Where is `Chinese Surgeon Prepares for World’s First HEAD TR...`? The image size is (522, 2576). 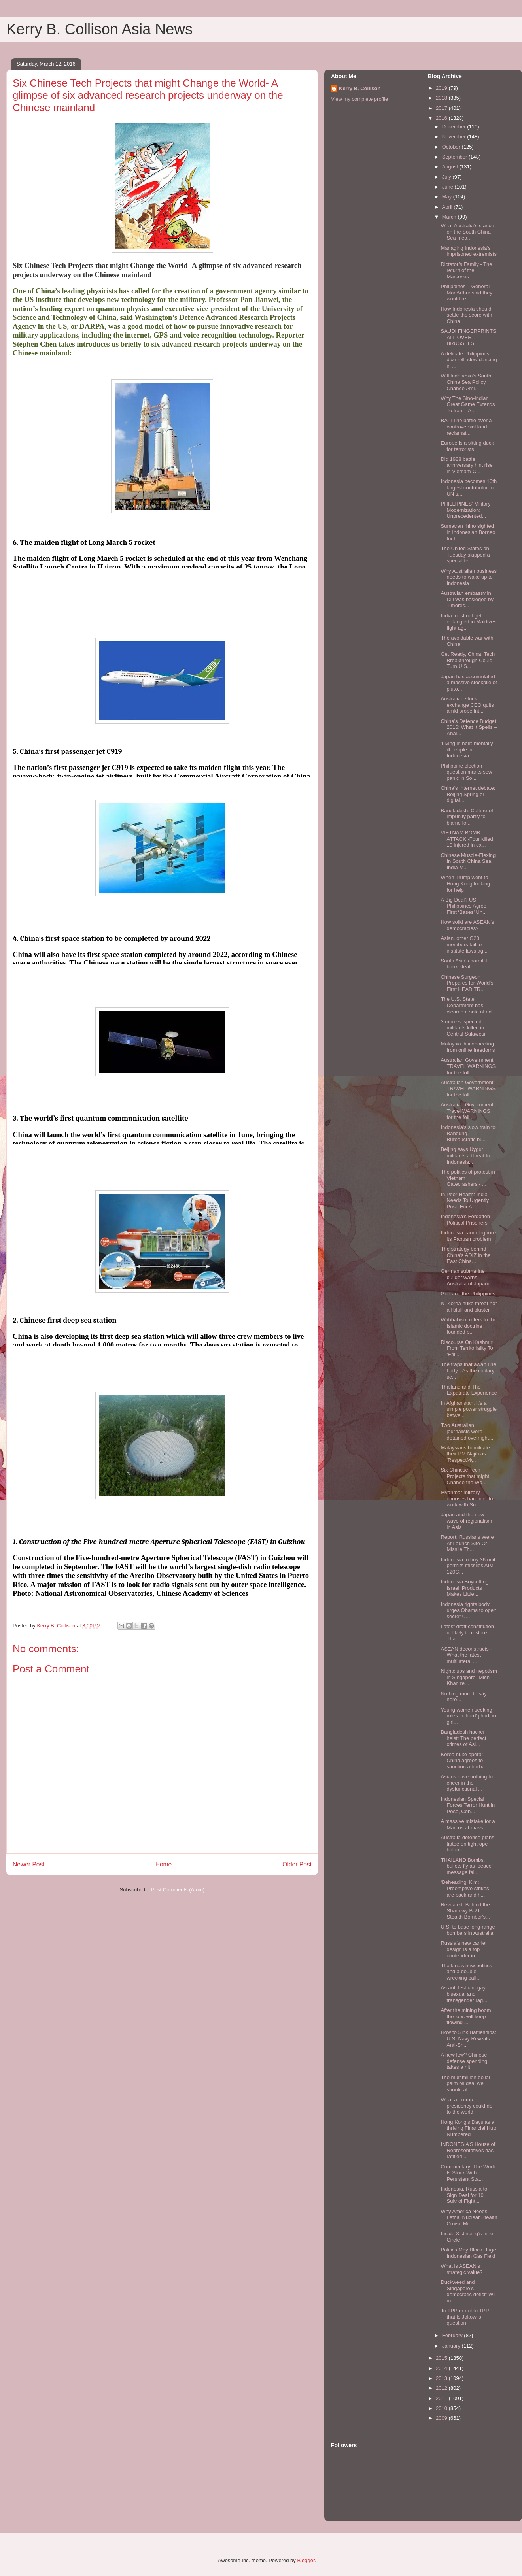 Chinese Surgeon Prepares for World’s First HEAD TR... is located at coordinates (467, 983).